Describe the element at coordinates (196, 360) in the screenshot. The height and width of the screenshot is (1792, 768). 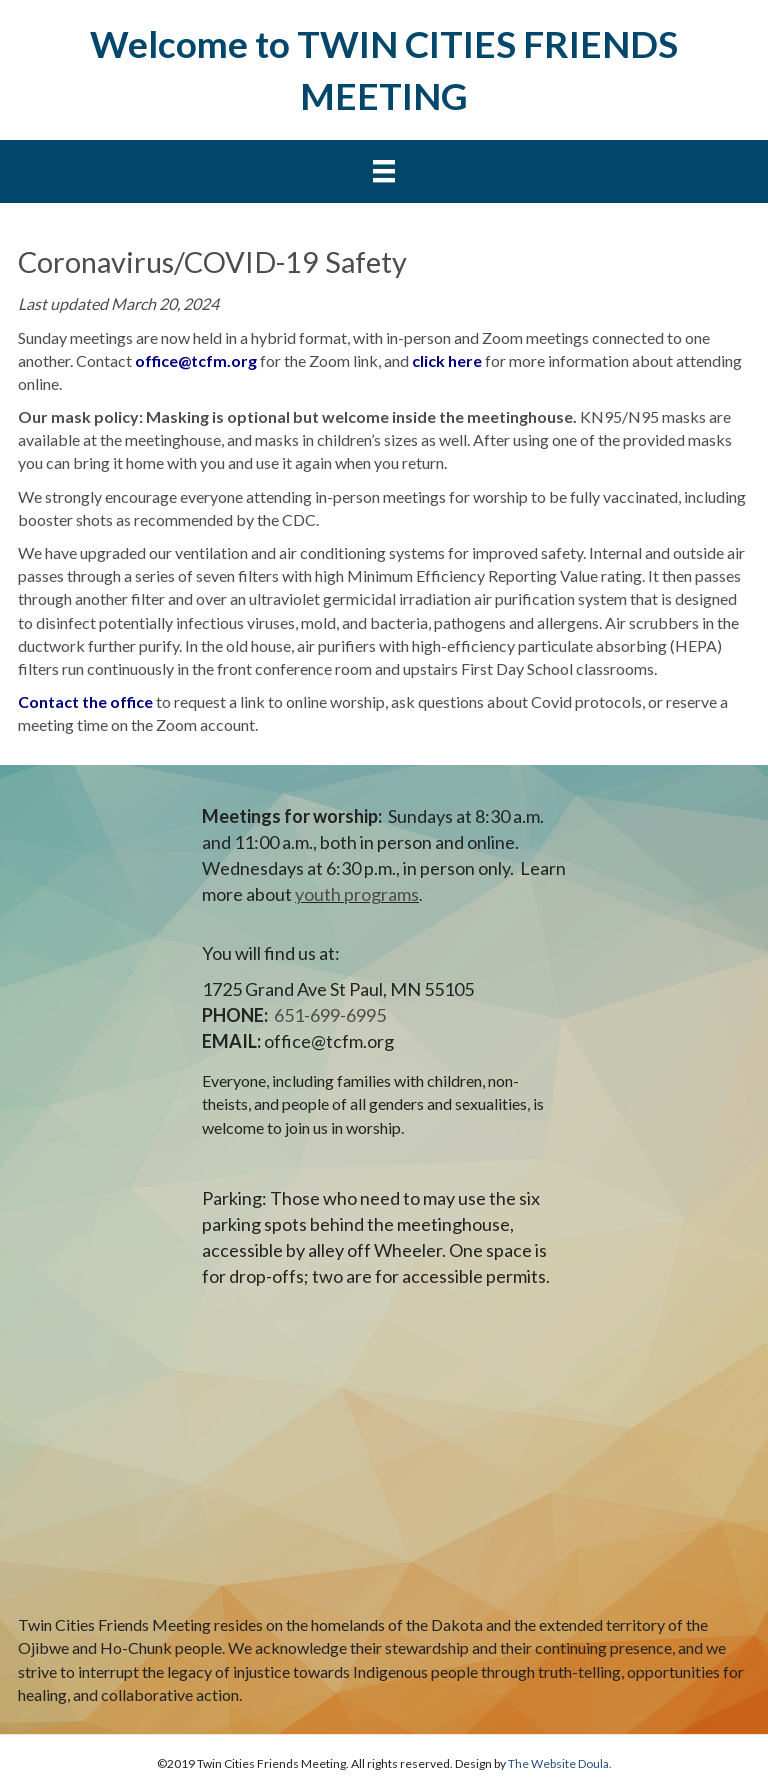
I see `office@tcfm.org` at that location.